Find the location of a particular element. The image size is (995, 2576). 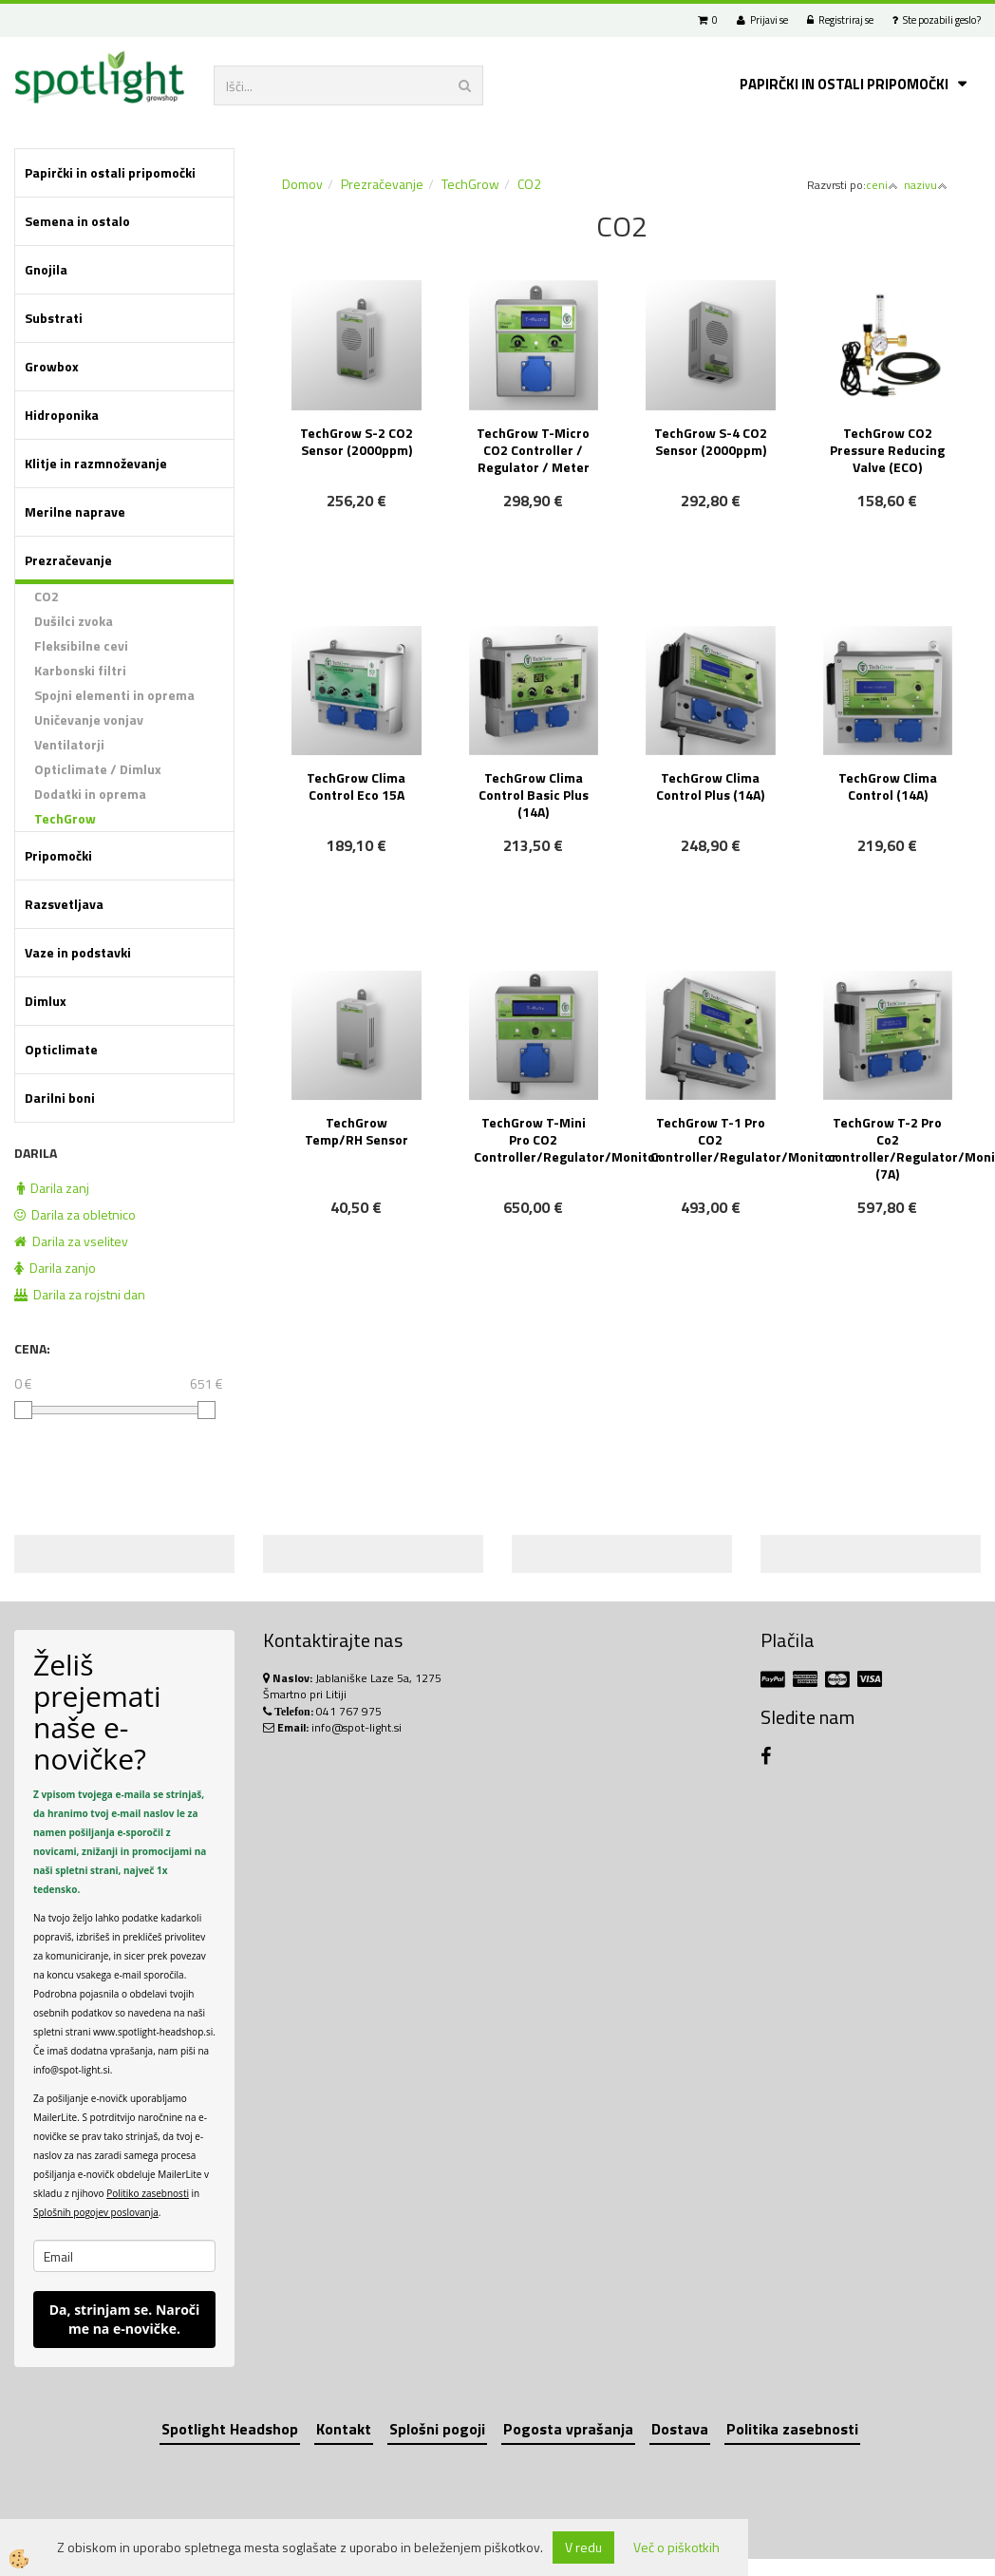

Dostava is located at coordinates (679, 2428).